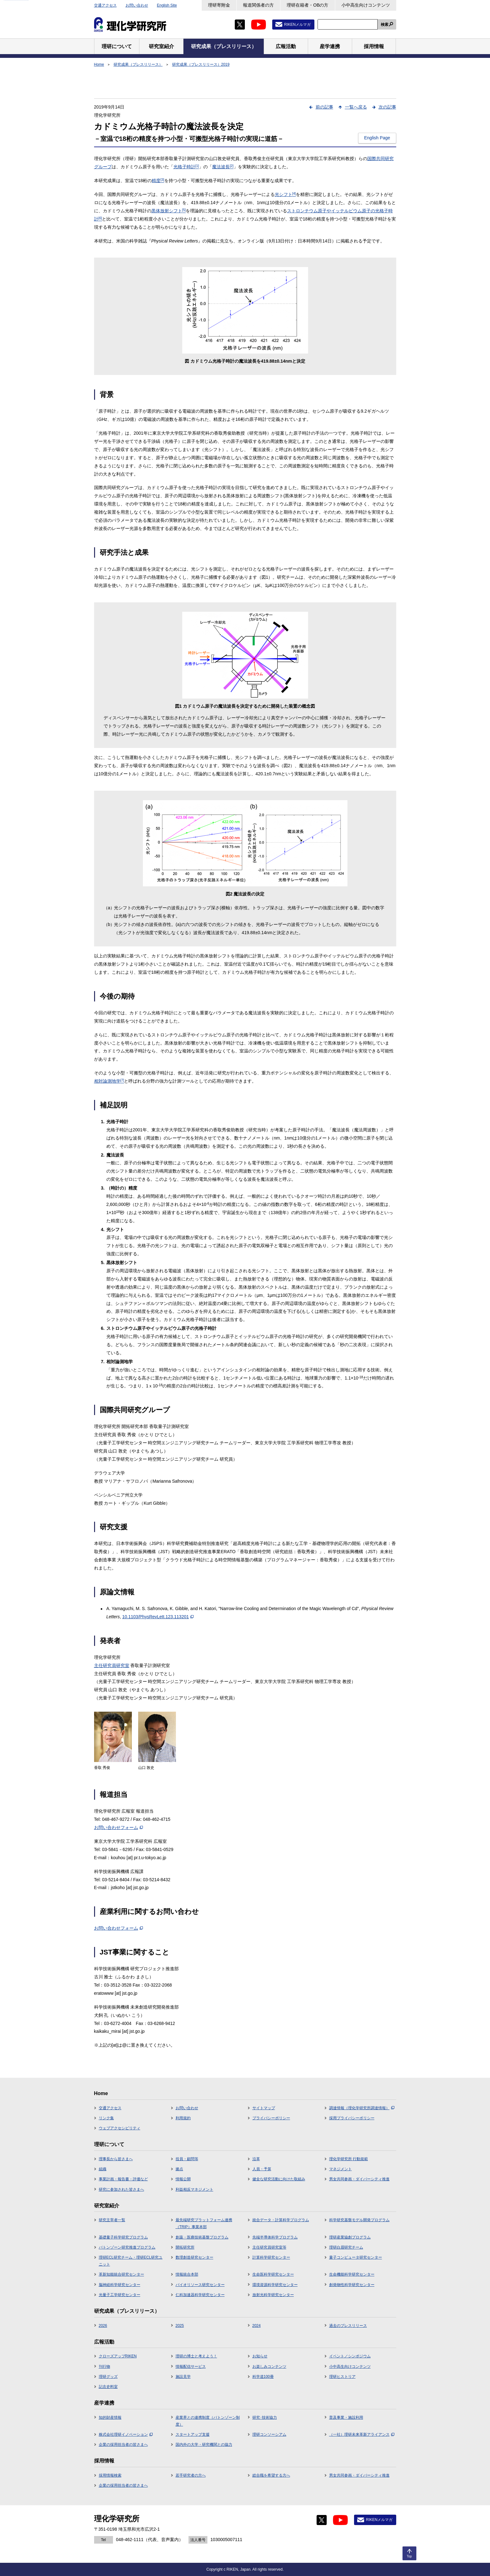 Image resolution: width=490 pixels, height=2576 pixels. Describe the element at coordinates (204, 2444) in the screenshot. I see `国内外の大学・研究機関との協力` at that location.